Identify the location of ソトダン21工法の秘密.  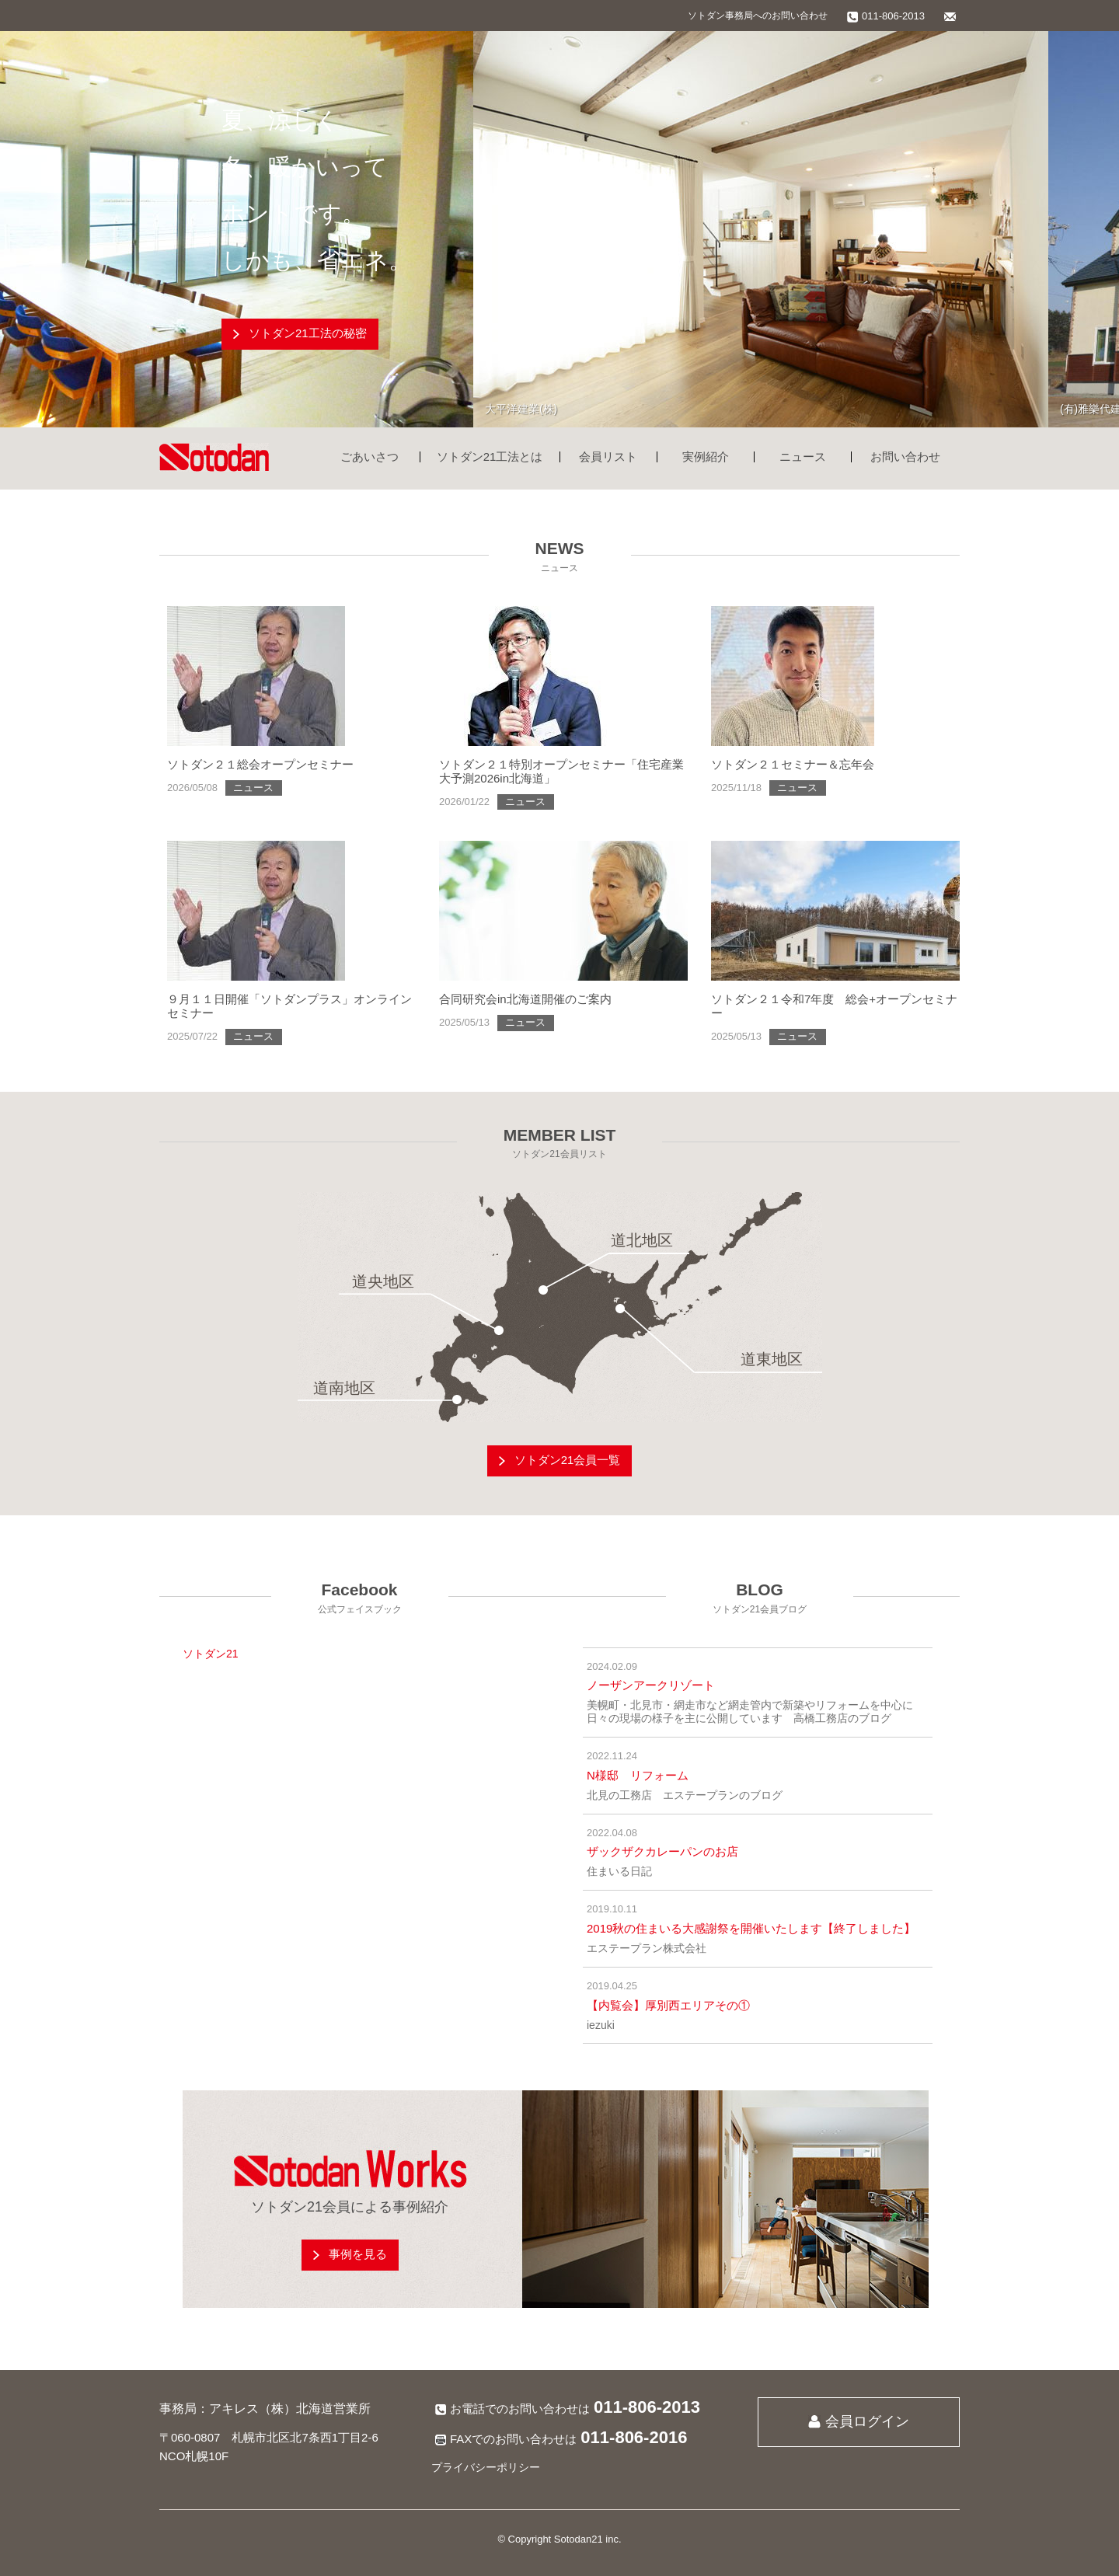
(308, 333).